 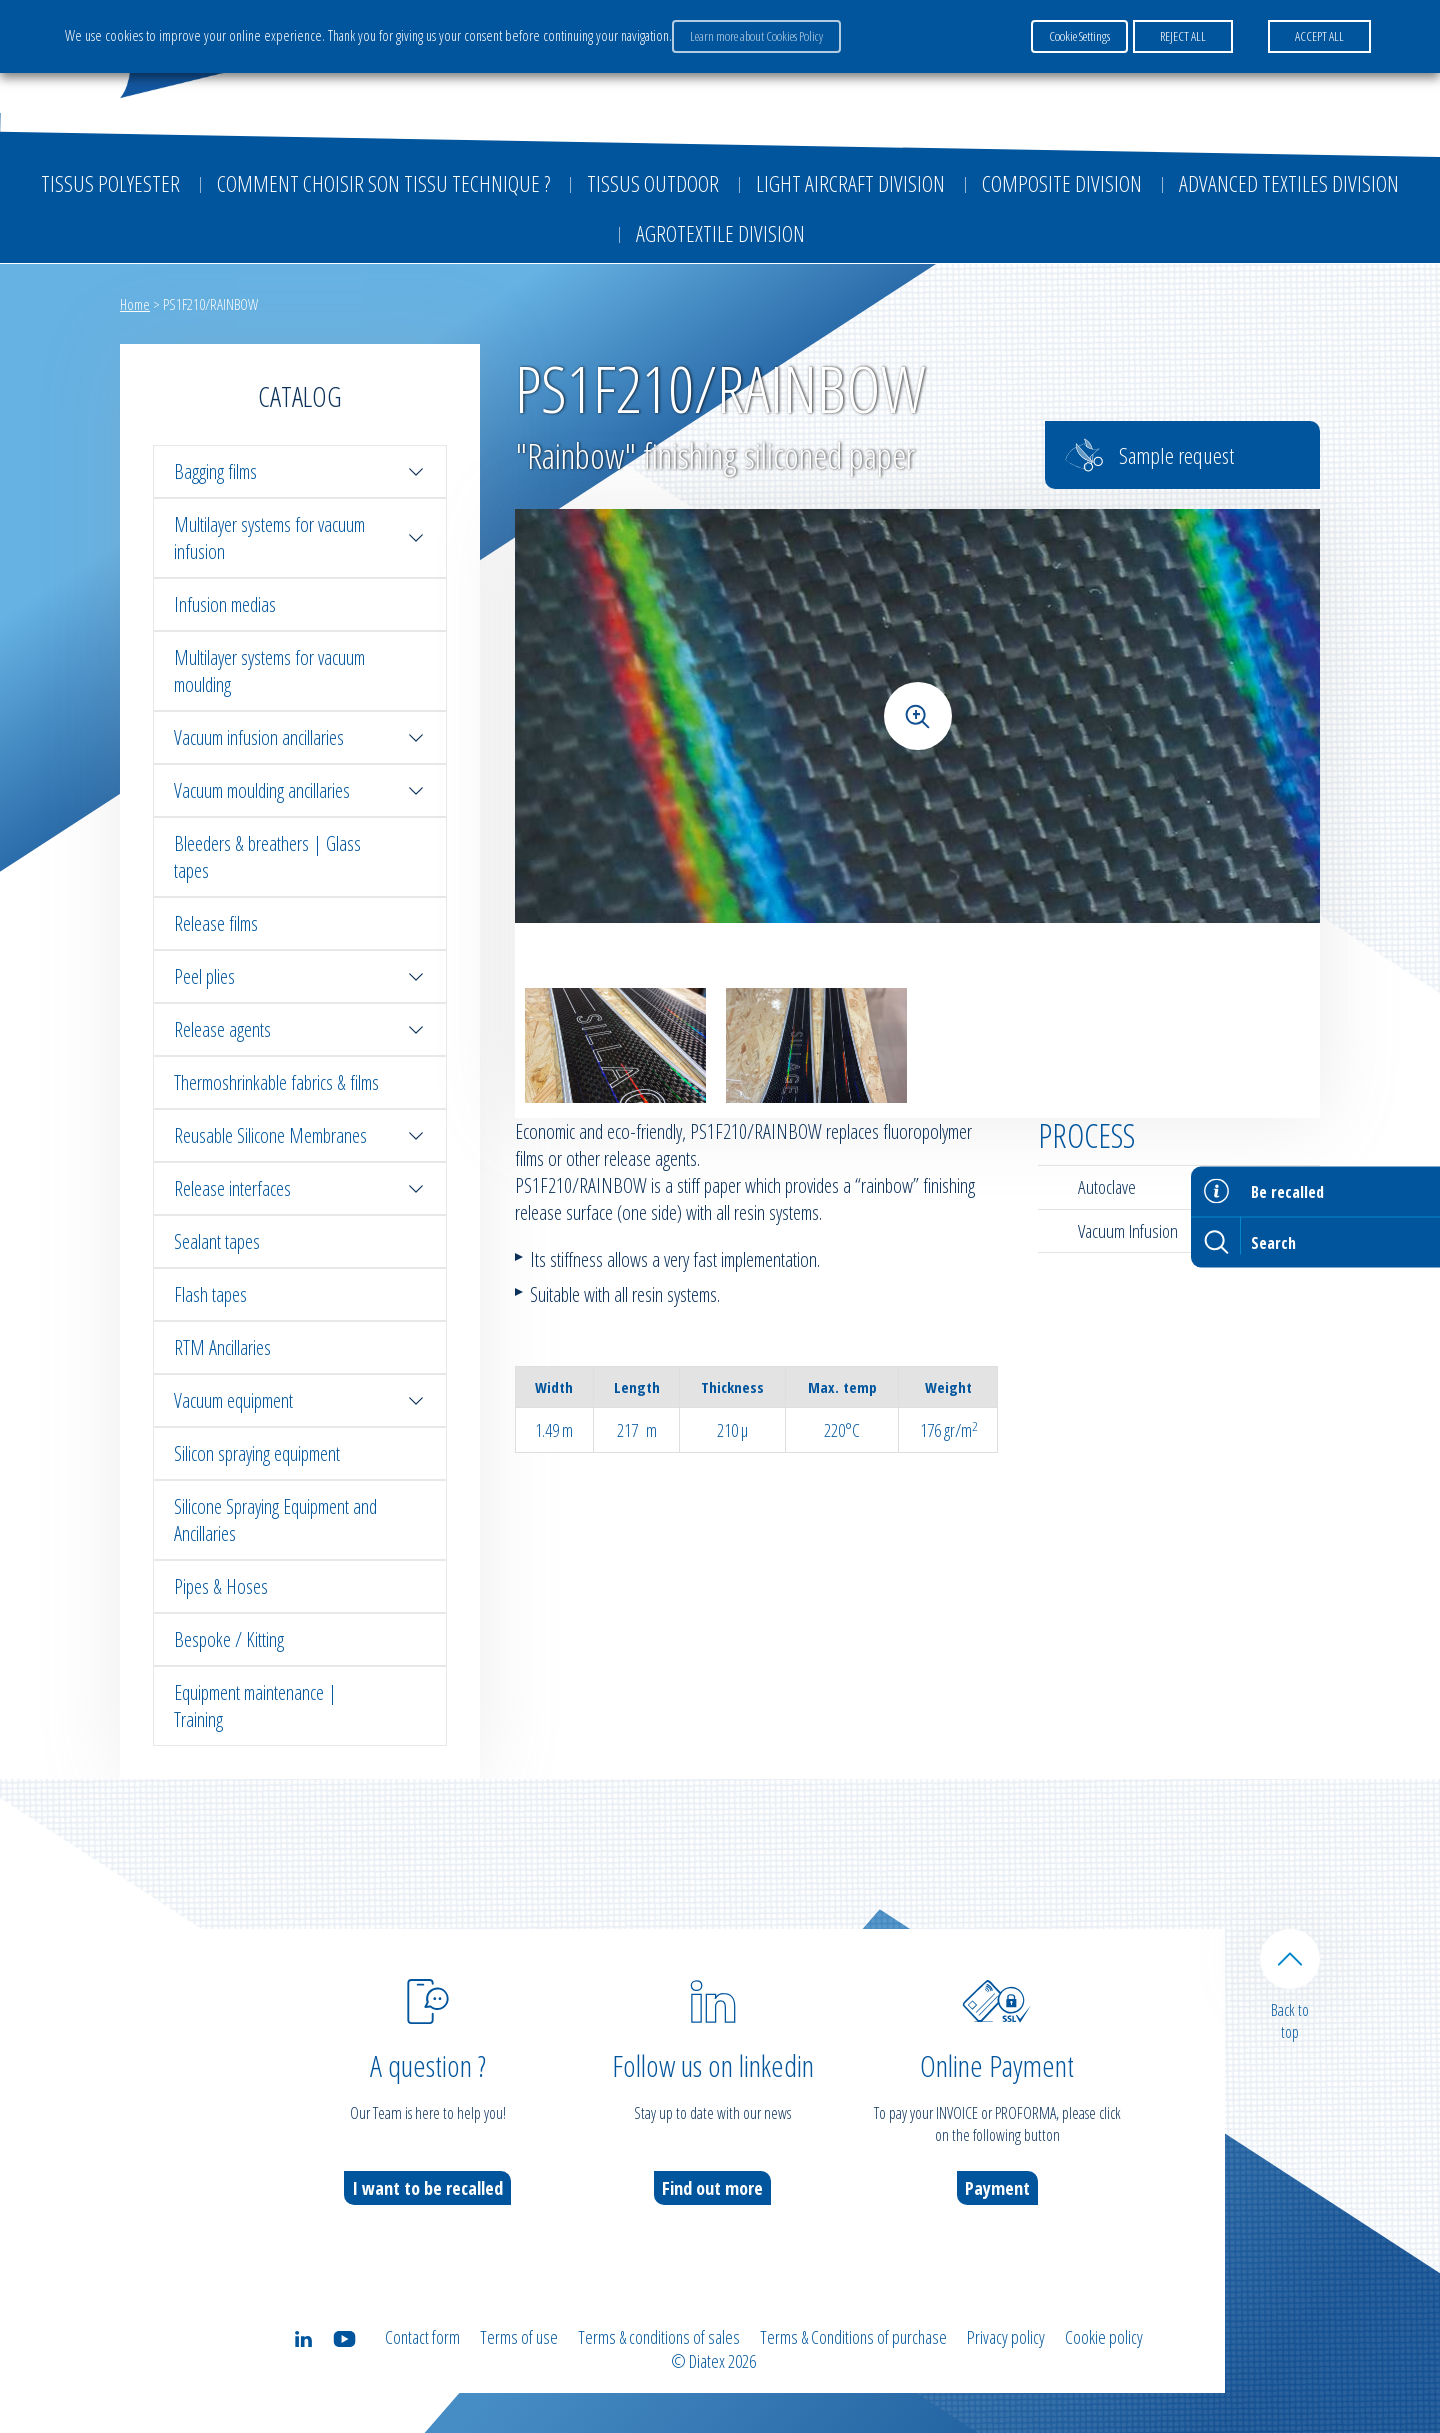 What do you see at coordinates (276, 1082) in the screenshot?
I see `Thermoshrinkable fabrics & films` at bounding box center [276, 1082].